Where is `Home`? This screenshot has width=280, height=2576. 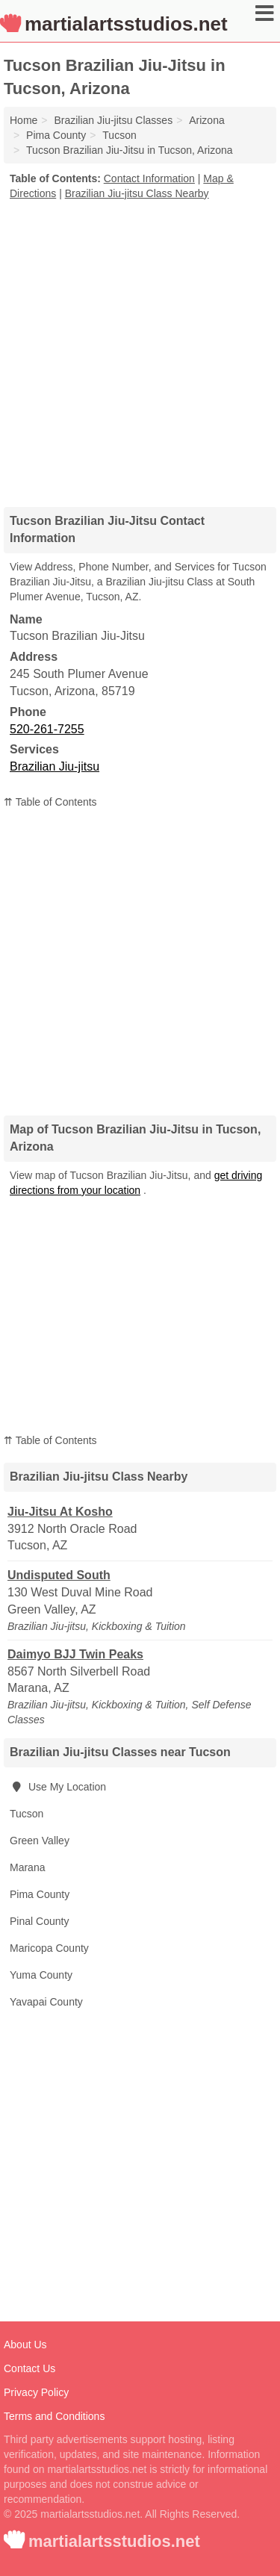
Home is located at coordinates (23, 120).